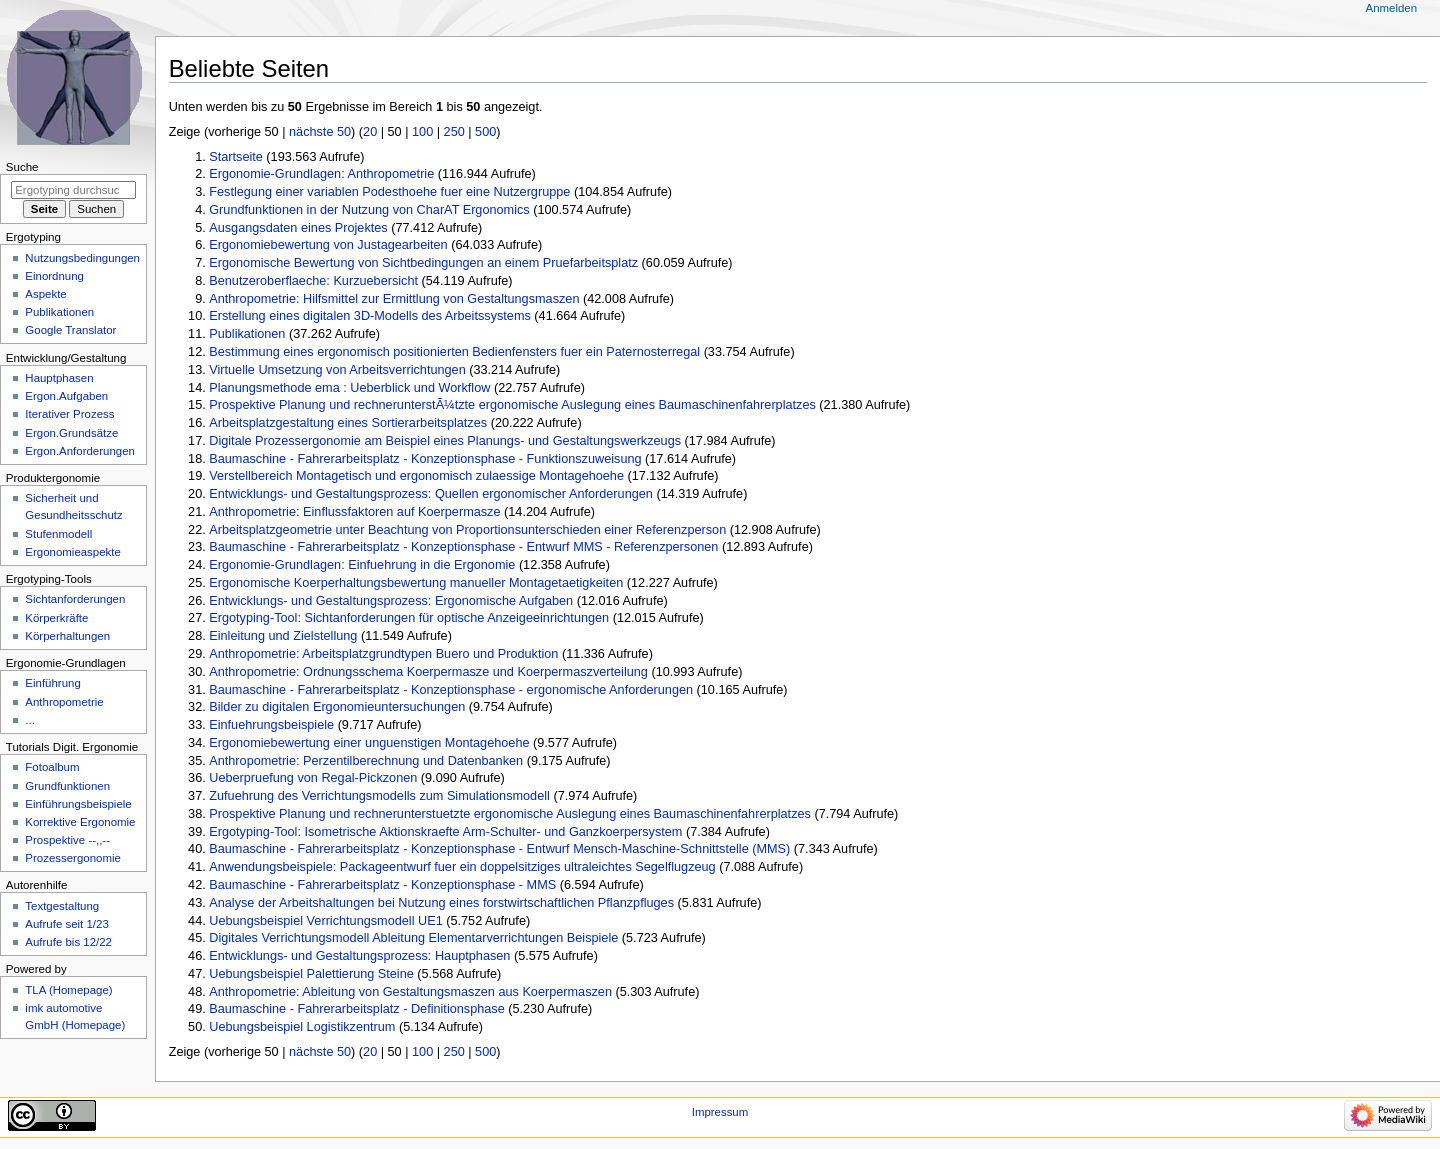 The height and width of the screenshot is (1149, 1440). What do you see at coordinates (22, 167) in the screenshot?
I see `Suche` at bounding box center [22, 167].